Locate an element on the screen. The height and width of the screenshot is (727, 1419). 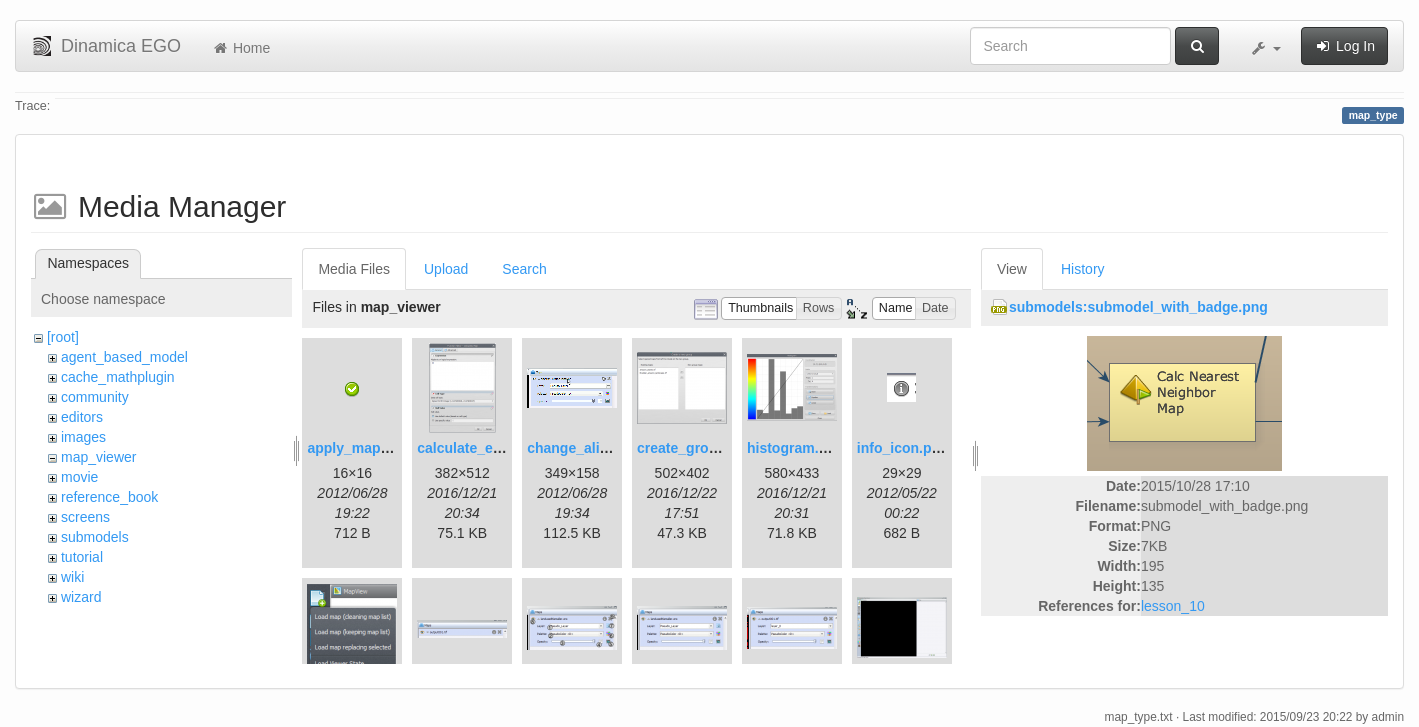
info_icon.png is located at coordinates (903, 448).